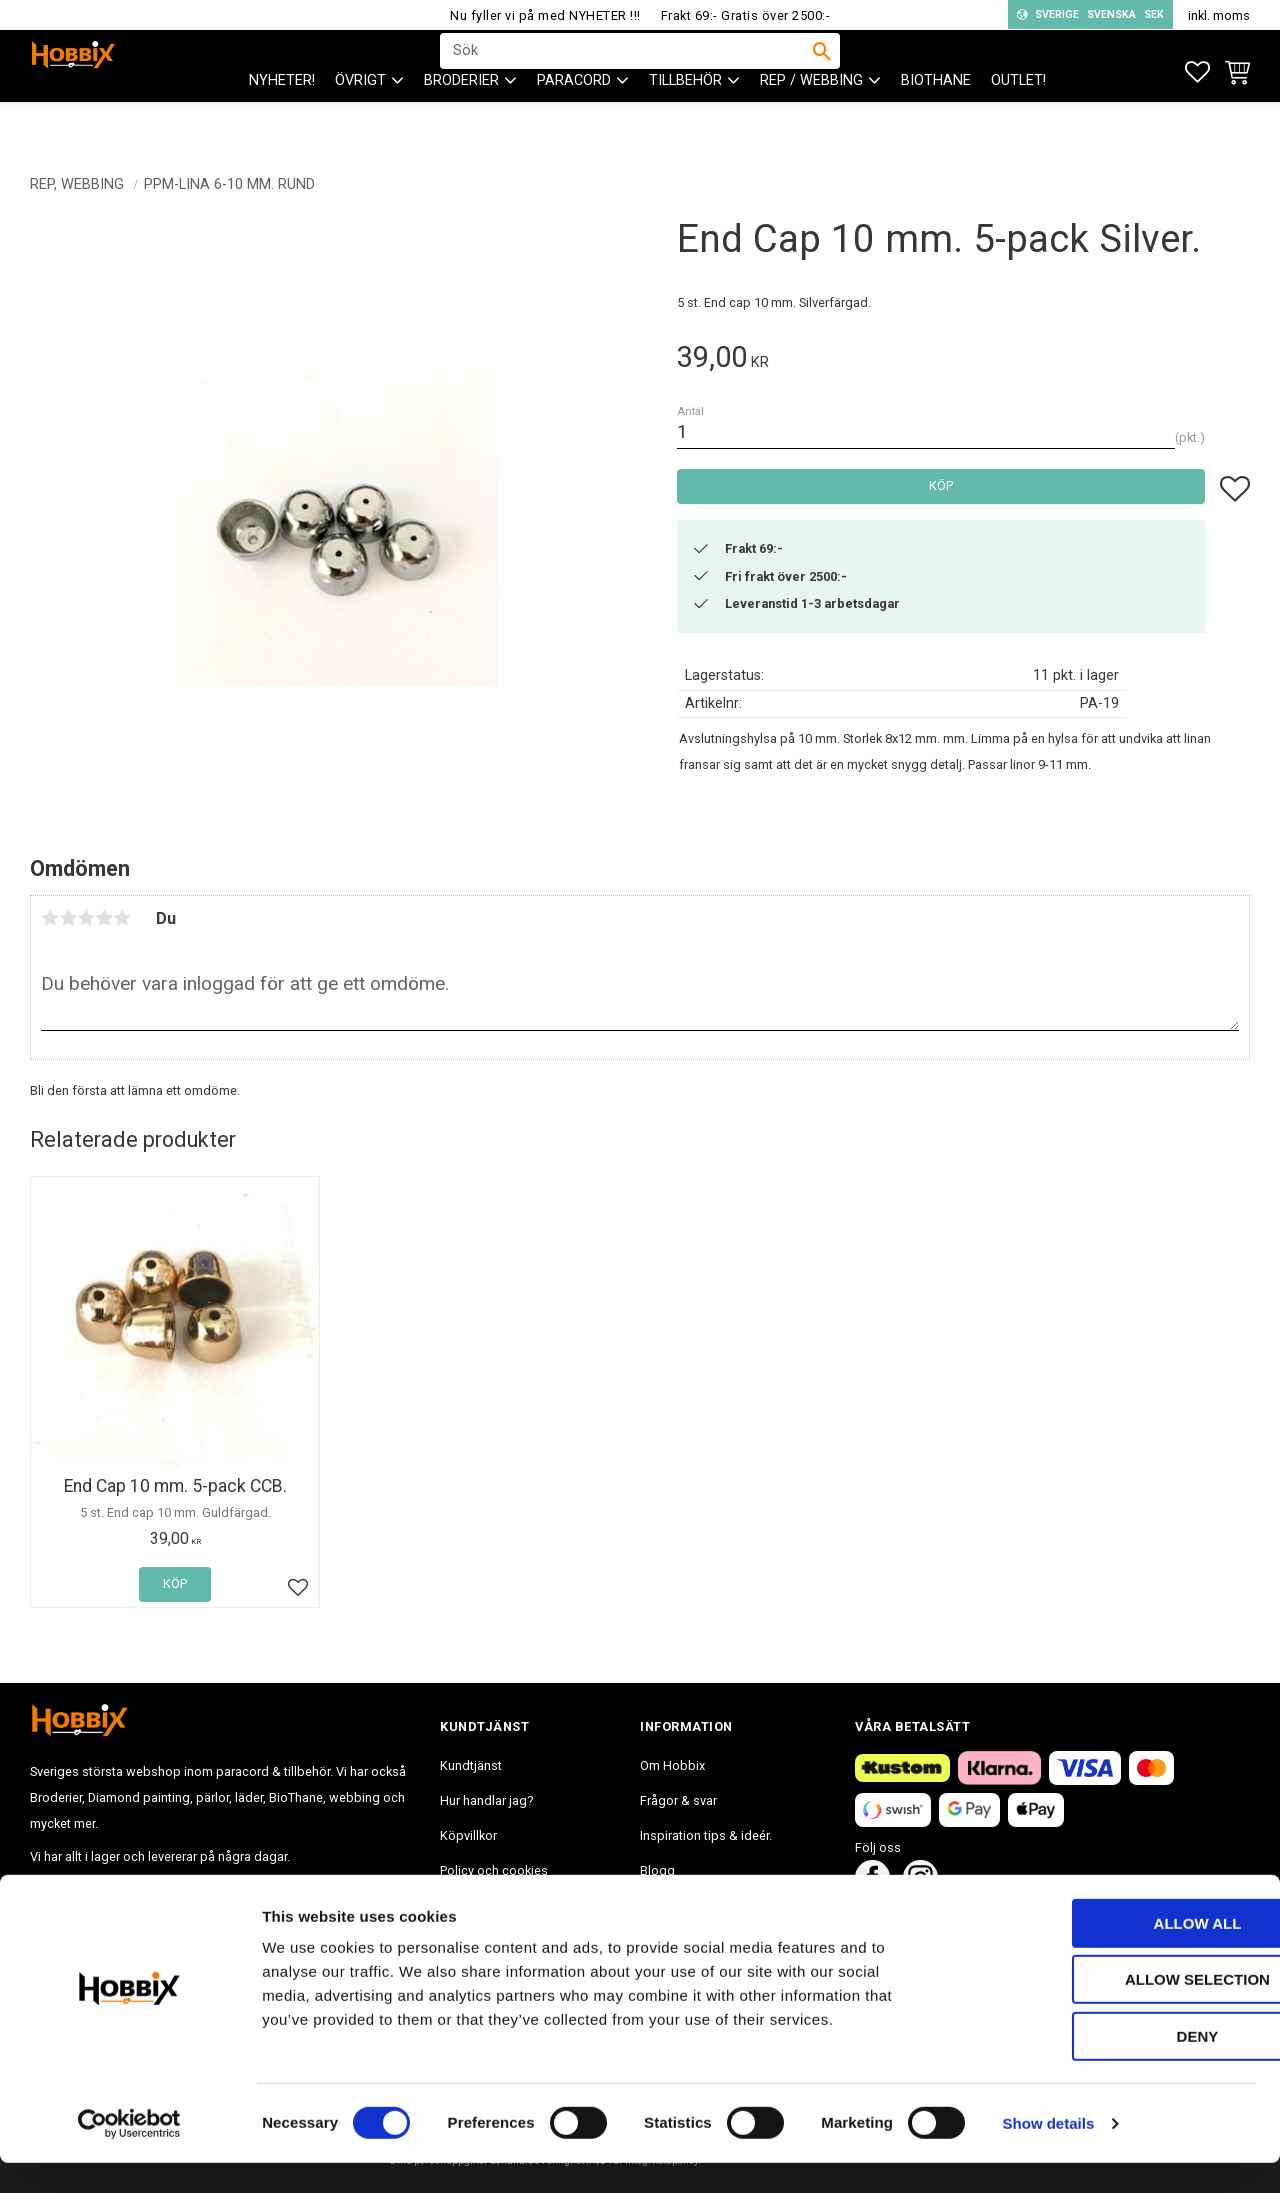 This screenshot has height=2193, width=1280. What do you see at coordinates (1197, 72) in the screenshot?
I see `[button]` at bounding box center [1197, 72].